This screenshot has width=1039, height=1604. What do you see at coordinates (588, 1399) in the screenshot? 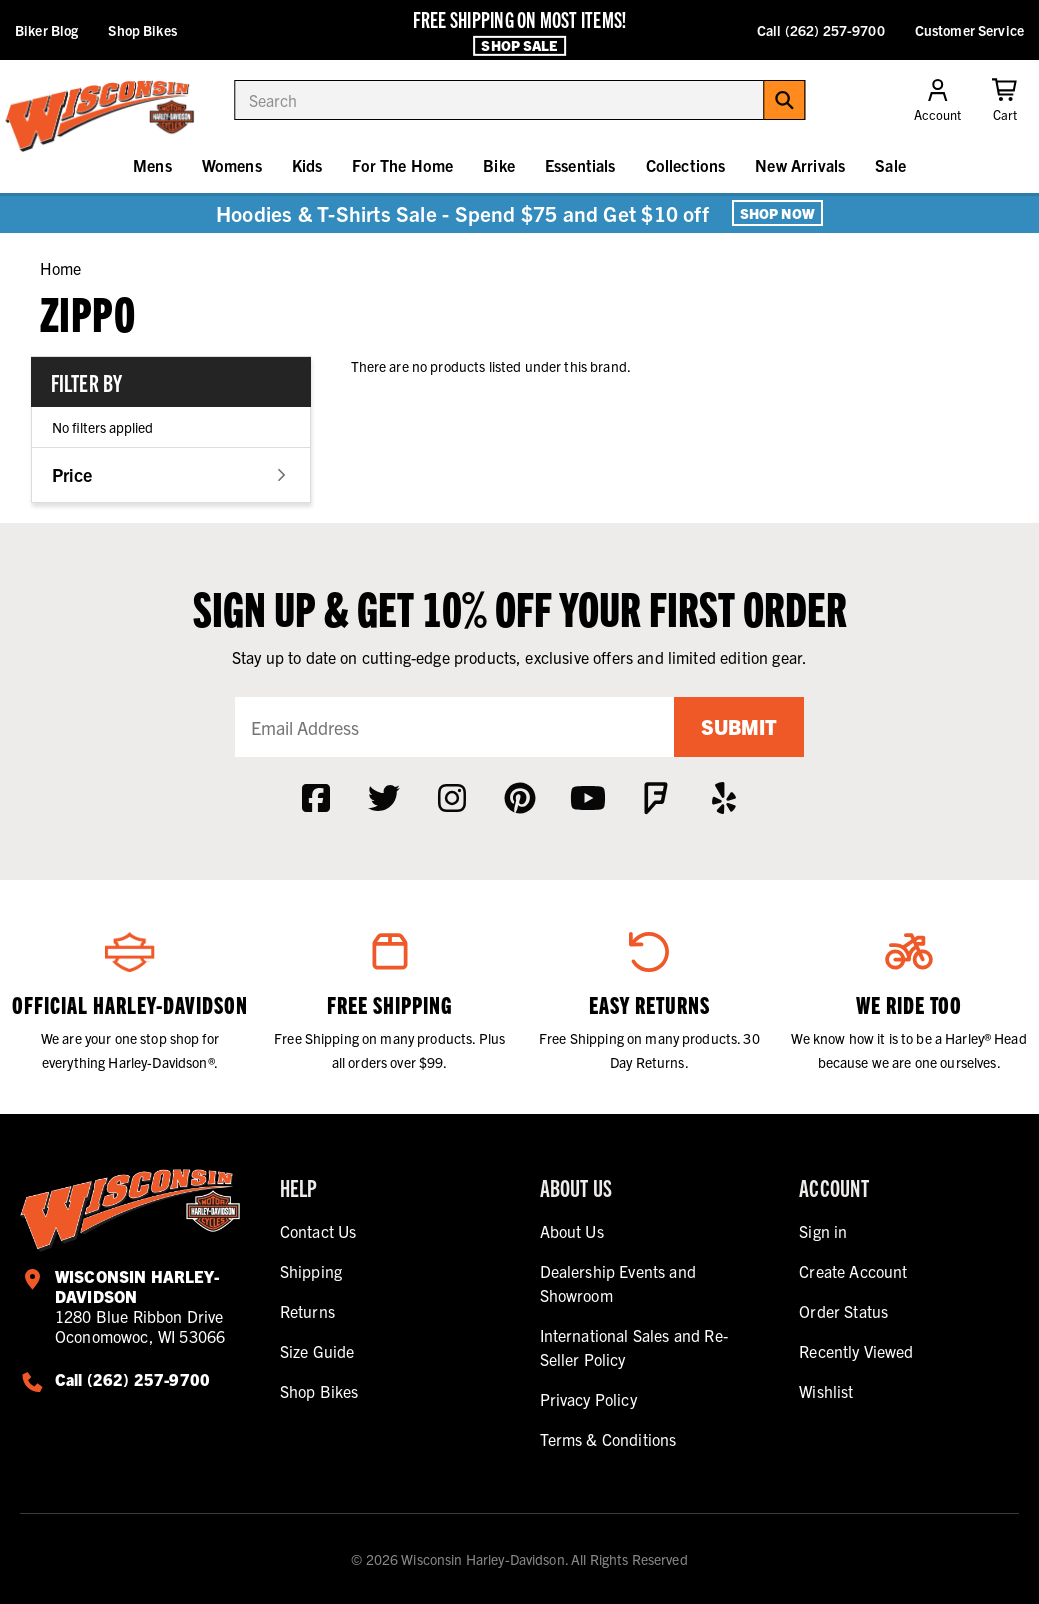
I see `Privacy Policy` at bounding box center [588, 1399].